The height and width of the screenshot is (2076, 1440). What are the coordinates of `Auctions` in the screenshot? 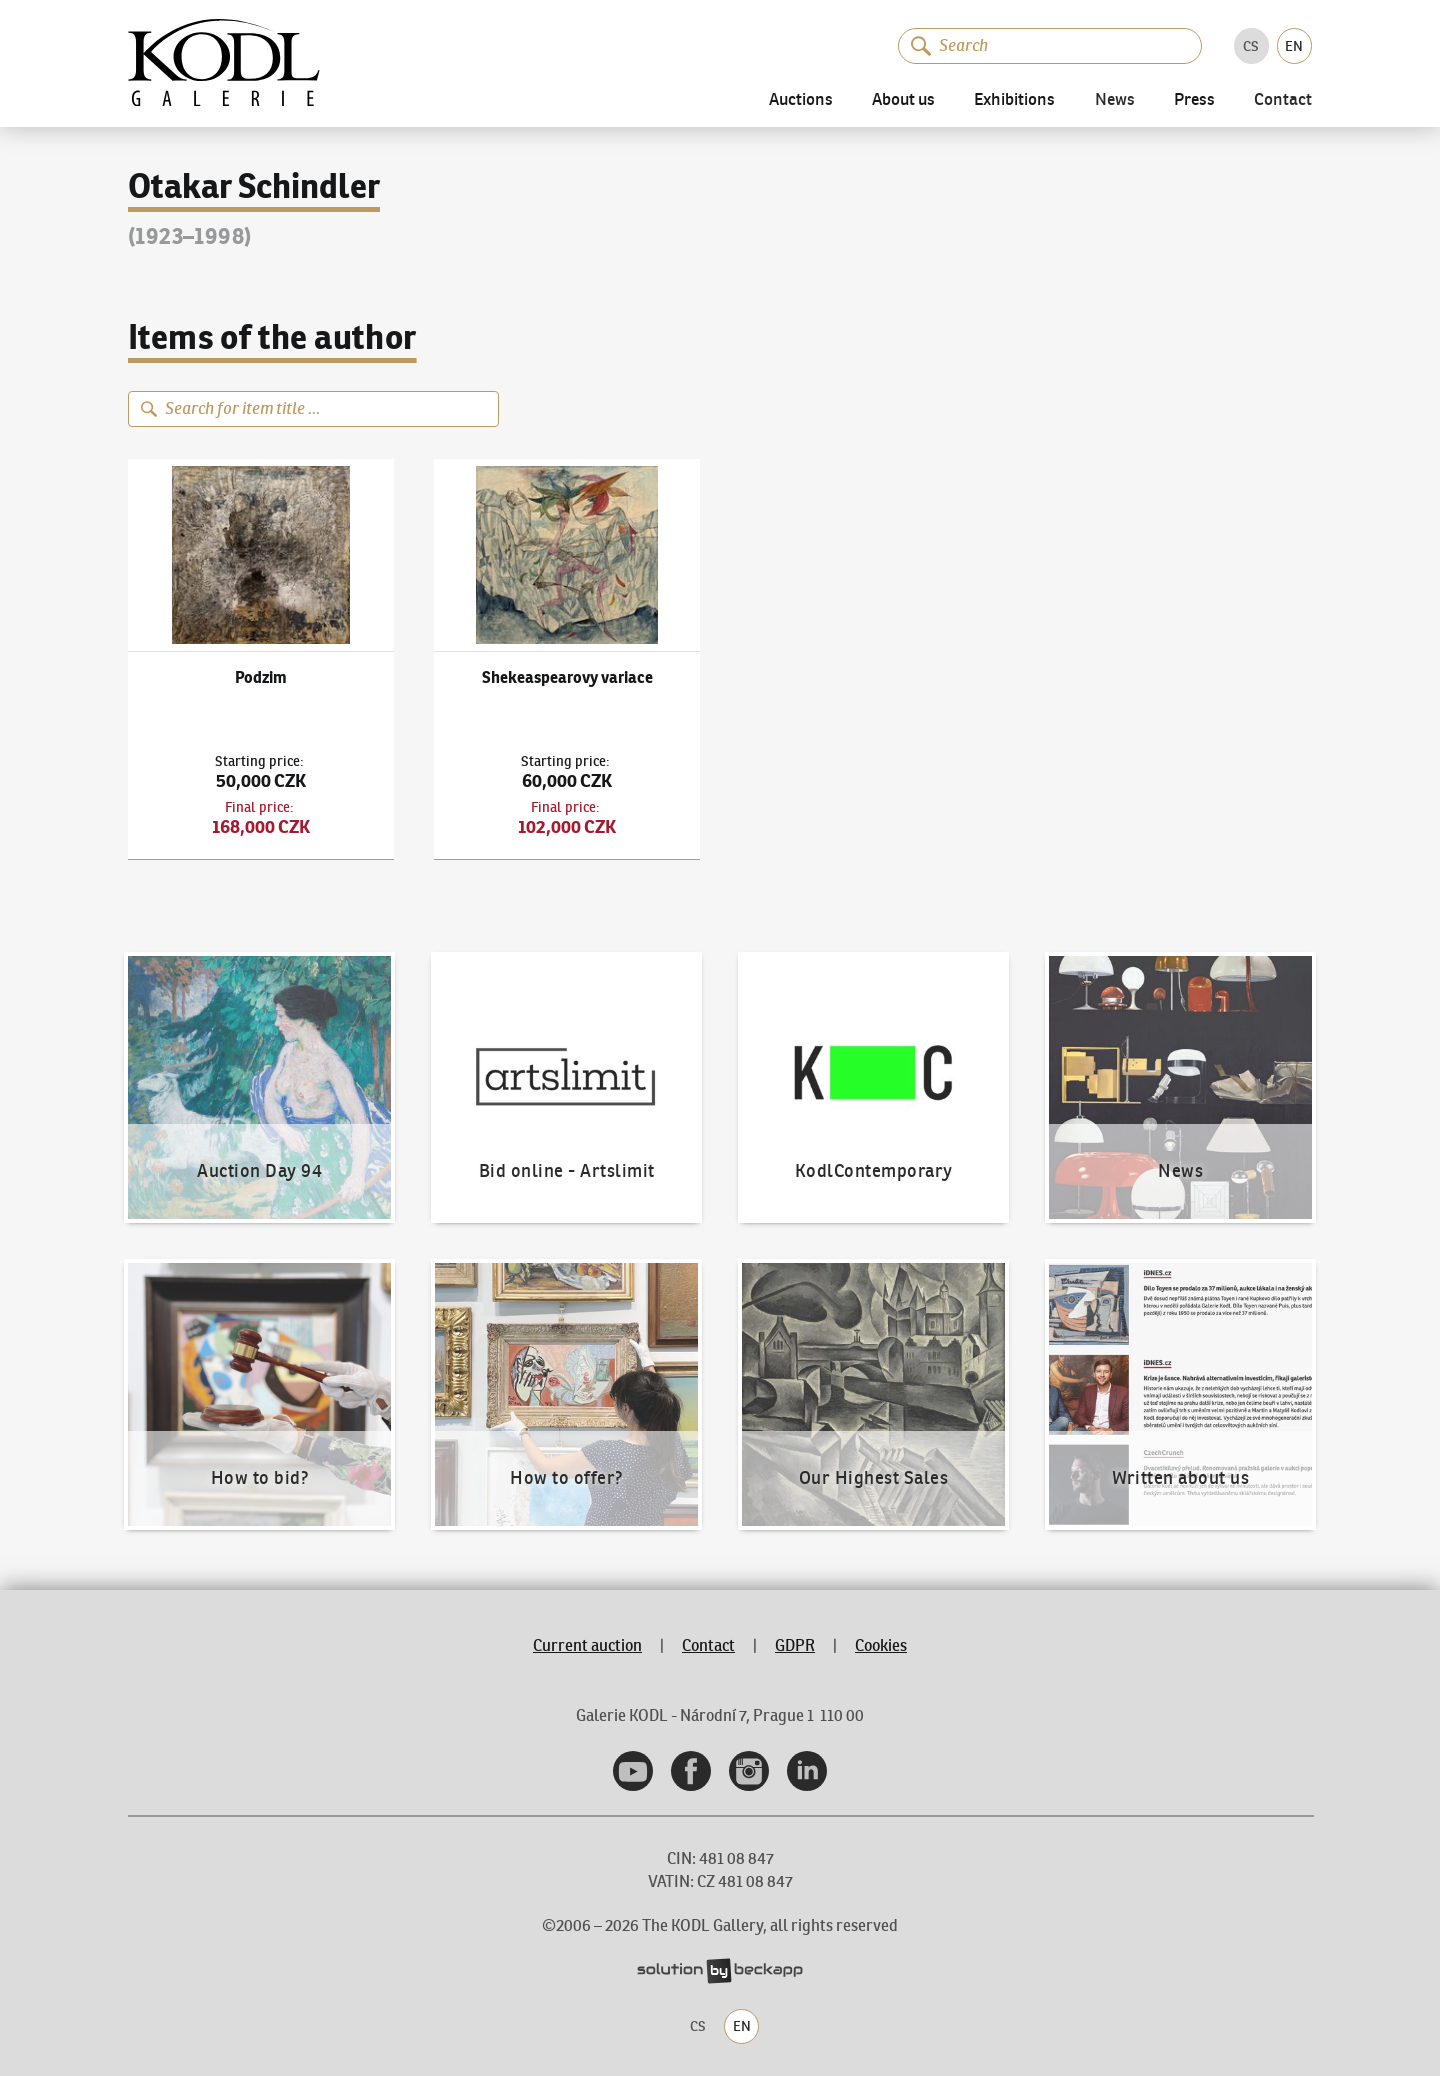 It's located at (801, 100).